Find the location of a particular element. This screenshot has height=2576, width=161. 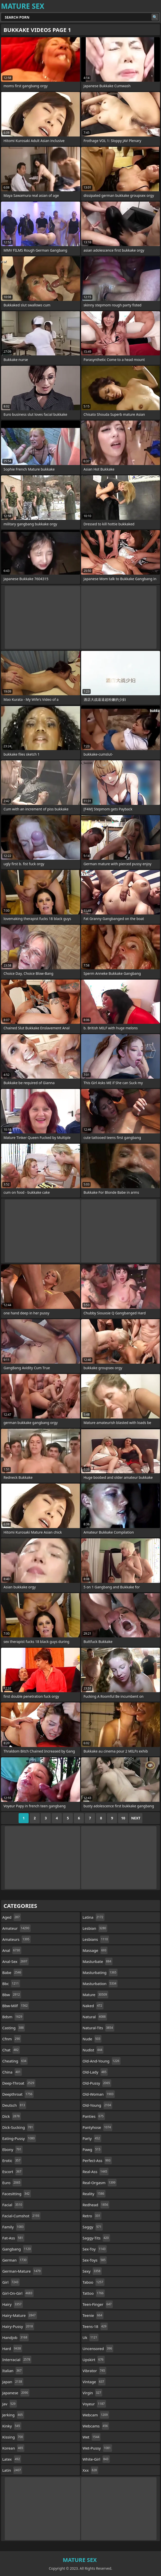

wet-pussy is located at coordinates (97, 2448).